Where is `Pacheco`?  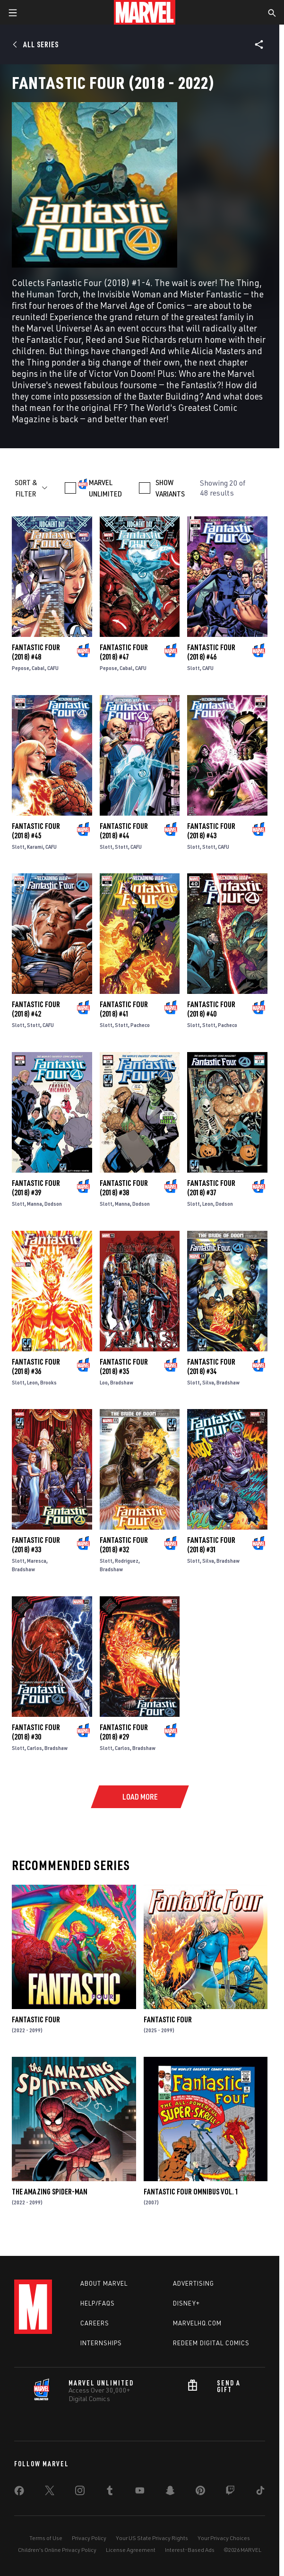
Pacheco is located at coordinates (140, 1024).